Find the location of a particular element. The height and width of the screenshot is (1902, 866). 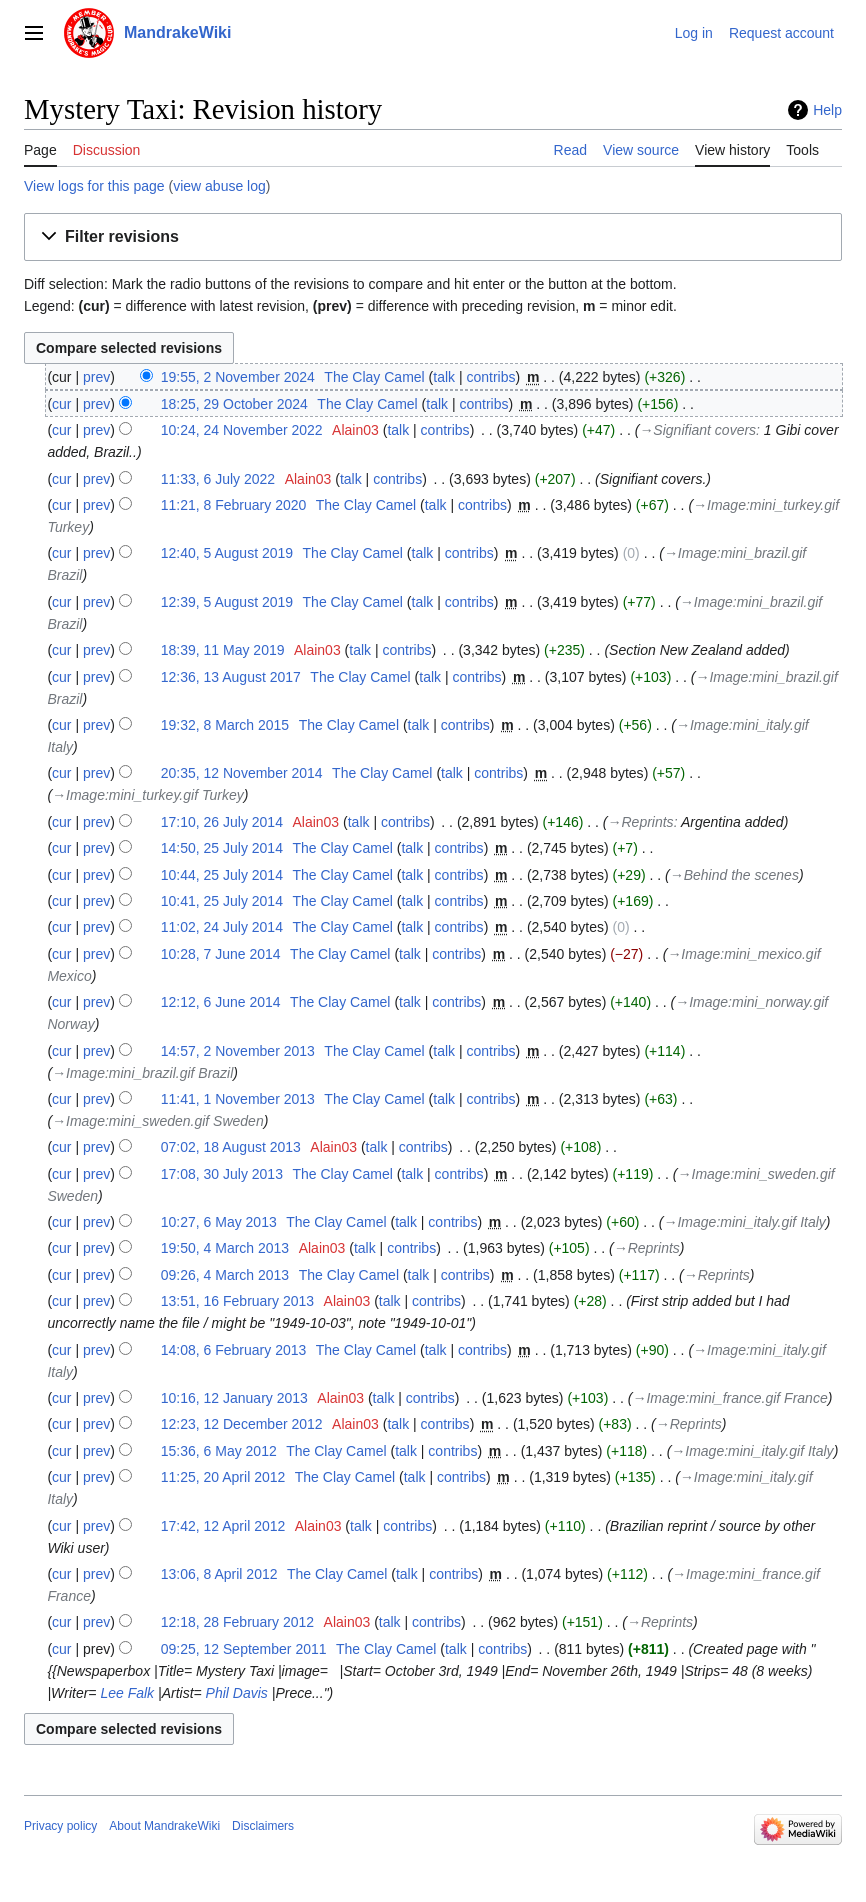

10:27, 6 May 2013 is located at coordinates (219, 1222).